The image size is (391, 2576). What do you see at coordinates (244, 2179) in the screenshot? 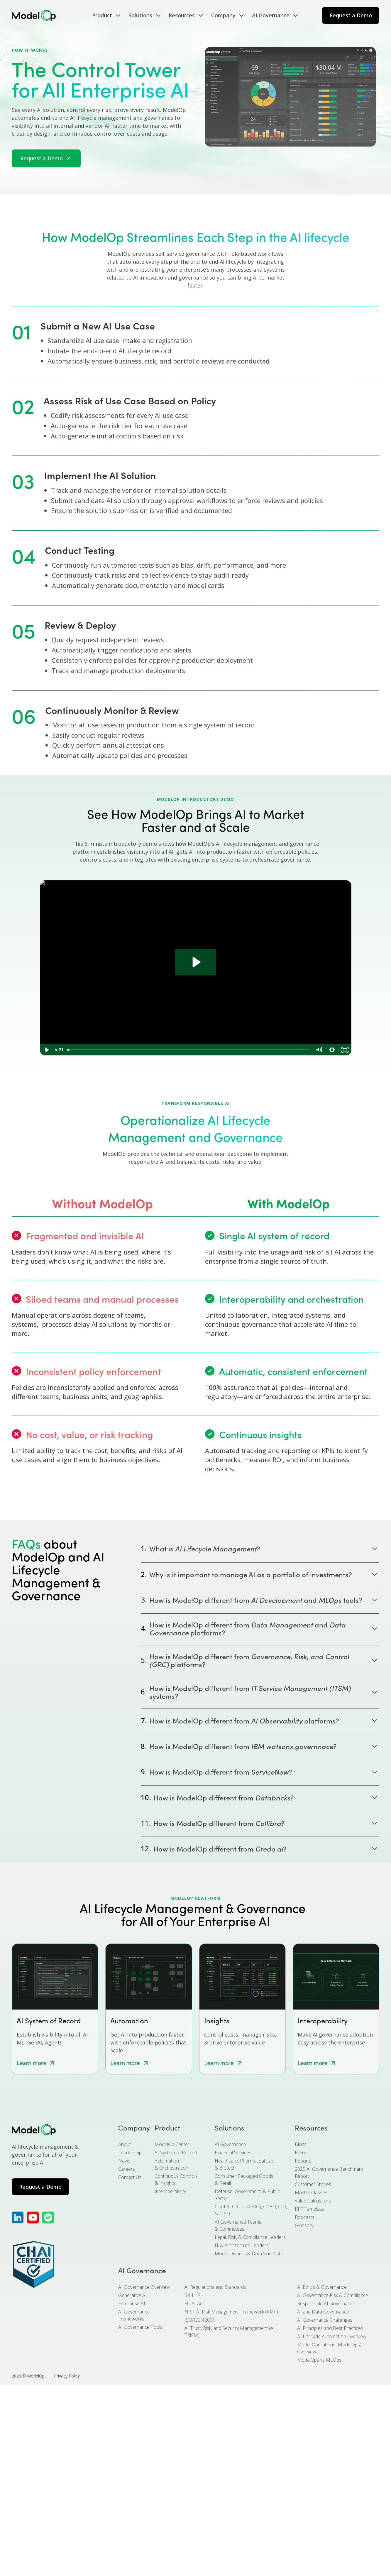
I see `Consumer Packaged Goods & Retail` at bounding box center [244, 2179].